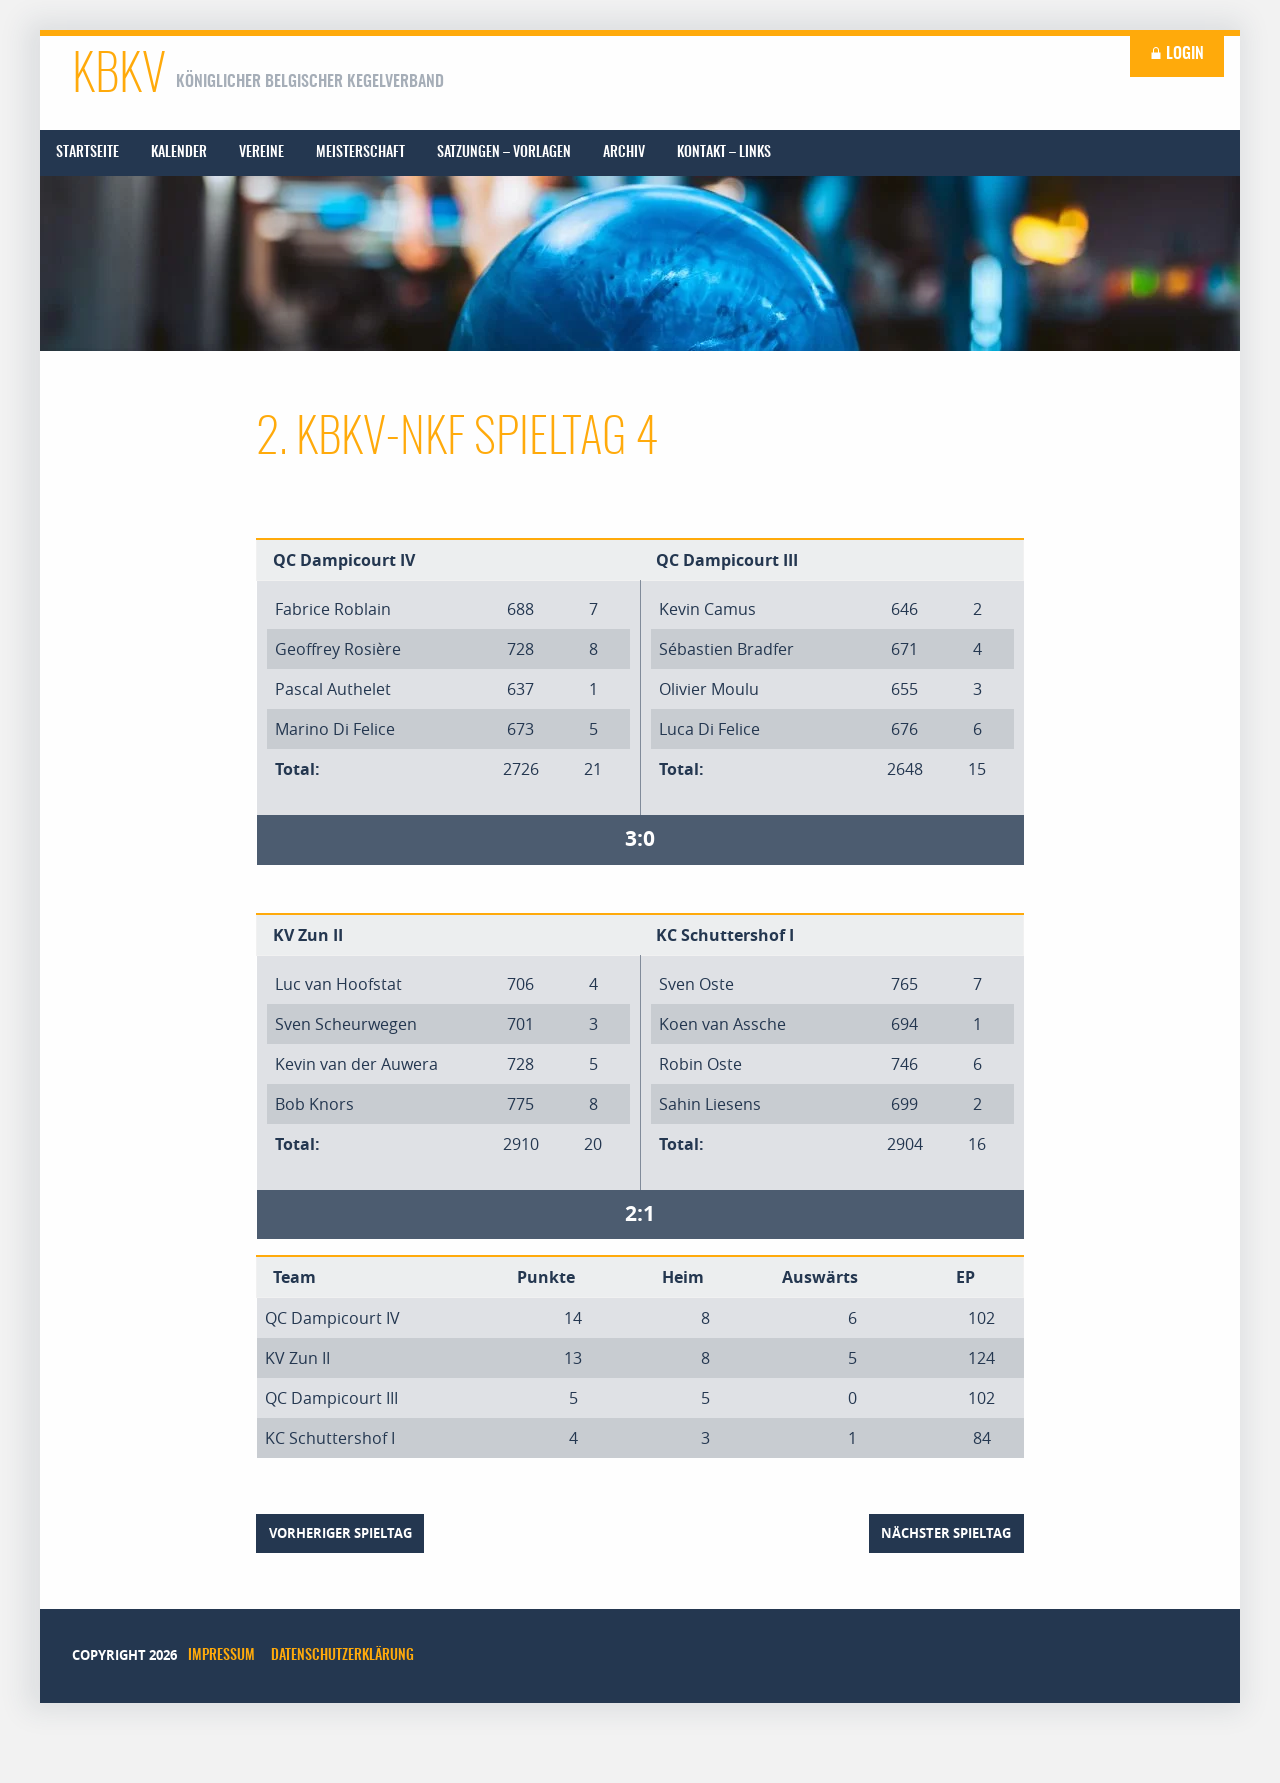 This screenshot has width=1280, height=1783. What do you see at coordinates (340, 1533) in the screenshot?
I see `vorheriger Spieltag` at bounding box center [340, 1533].